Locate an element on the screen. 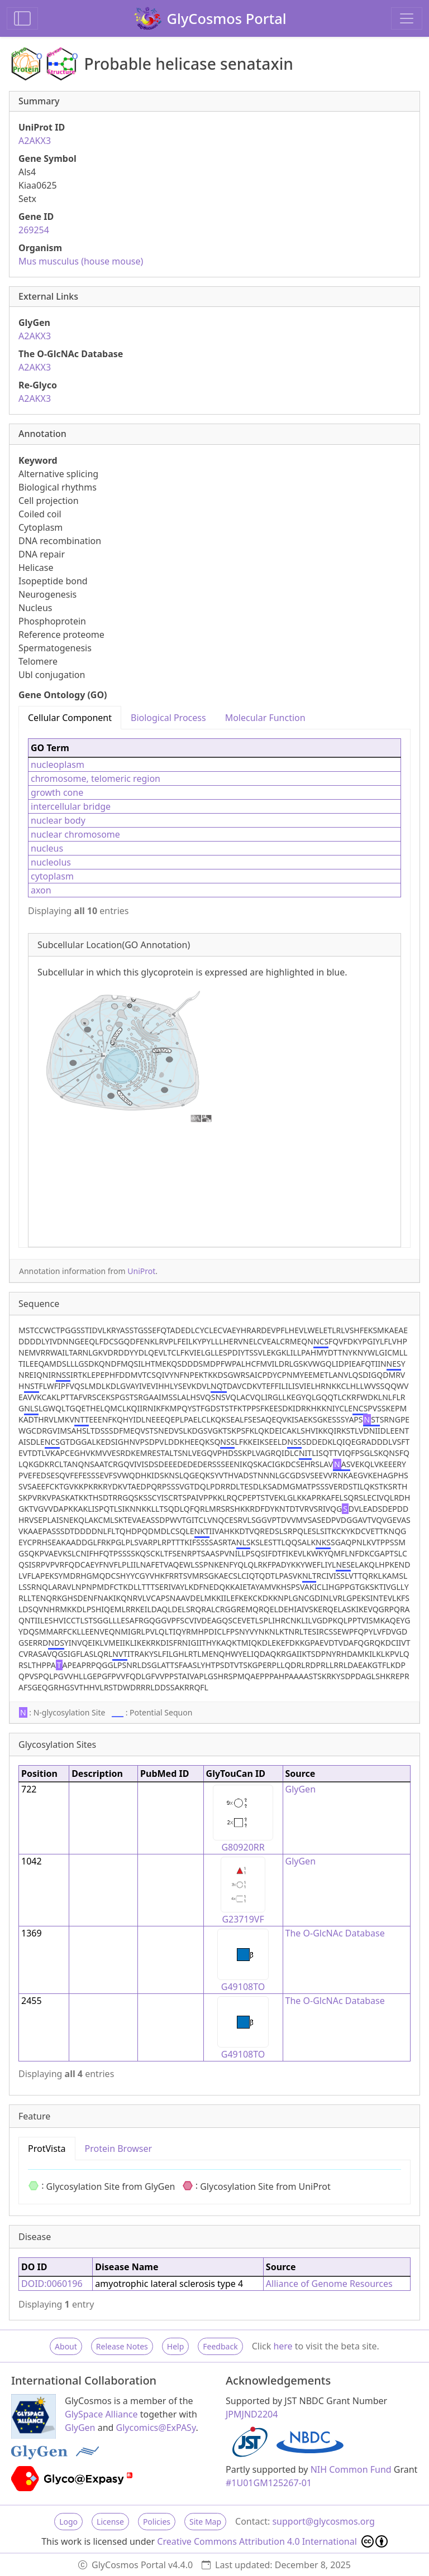 The width and height of the screenshot is (429, 2576). nuclear chromosome is located at coordinates (75, 834).